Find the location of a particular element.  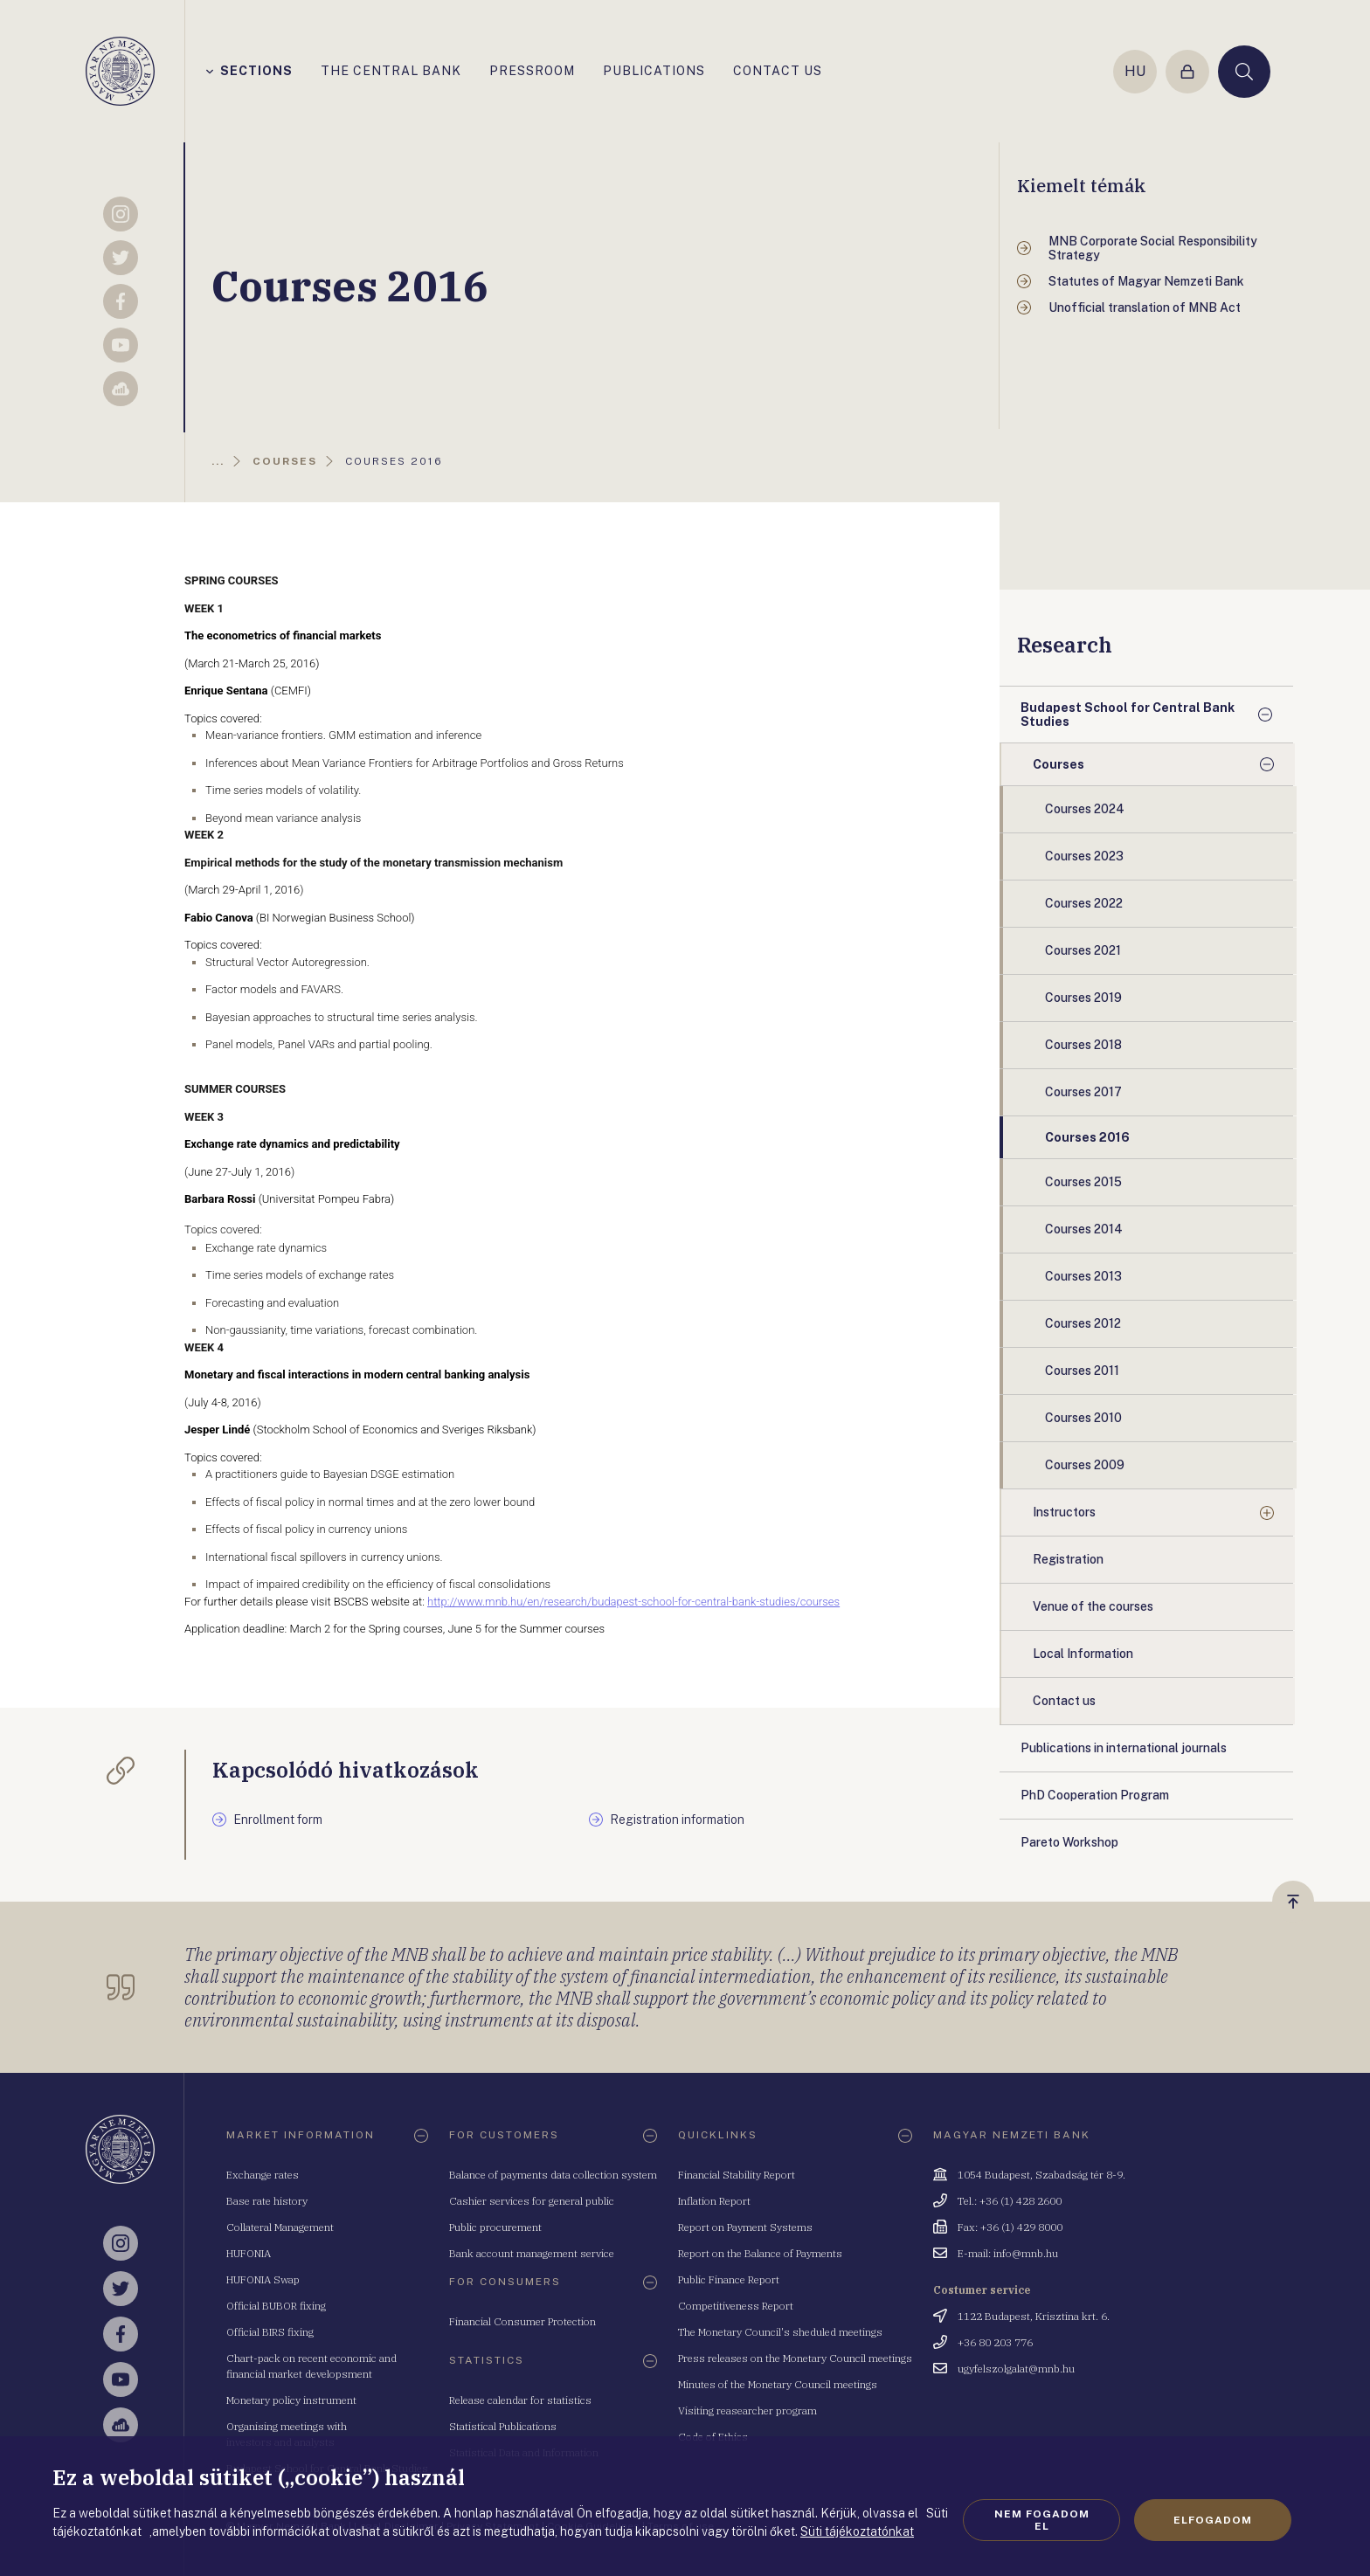

Public procurement is located at coordinates (495, 2227).